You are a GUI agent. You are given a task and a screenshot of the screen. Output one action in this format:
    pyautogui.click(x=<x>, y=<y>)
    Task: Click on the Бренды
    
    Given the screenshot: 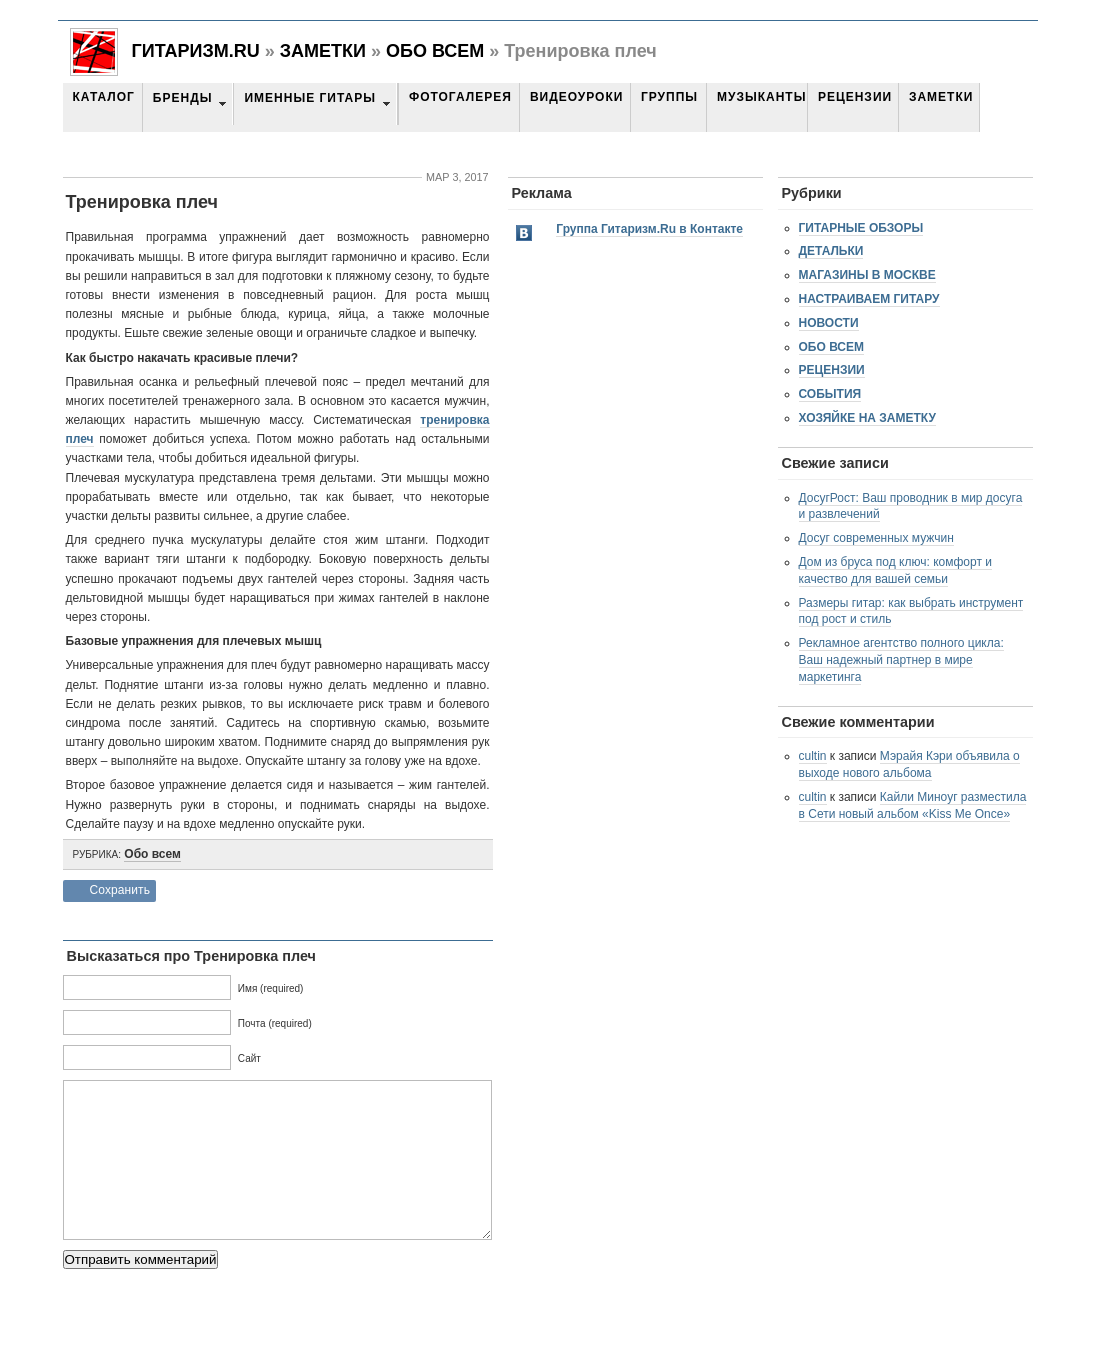 What is the action you would take?
    pyautogui.click(x=183, y=98)
    